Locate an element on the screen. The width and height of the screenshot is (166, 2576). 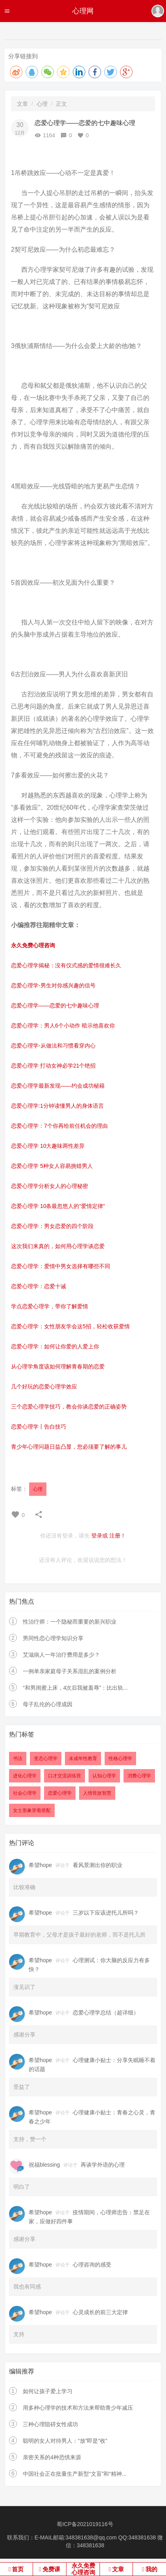
社会心理学 is located at coordinates (25, 1793).